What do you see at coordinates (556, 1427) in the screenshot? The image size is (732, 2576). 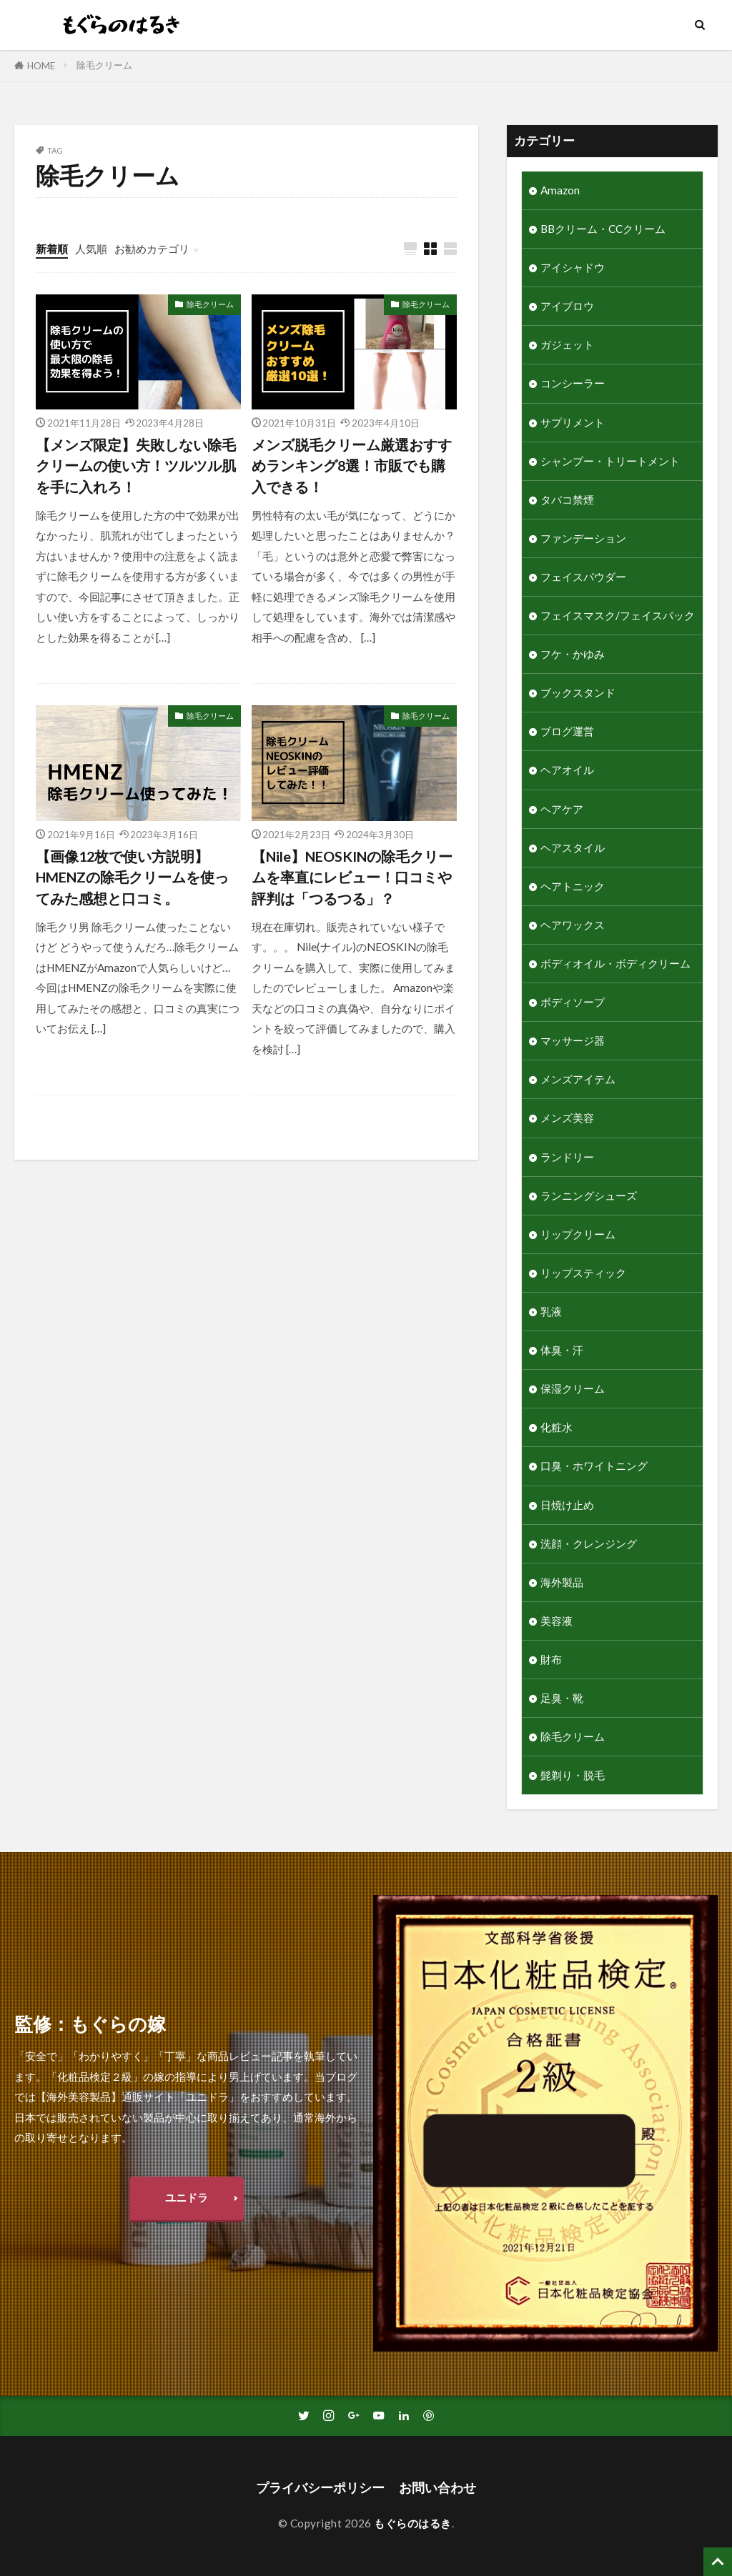 I see `化粧水` at bounding box center [556, 1427].